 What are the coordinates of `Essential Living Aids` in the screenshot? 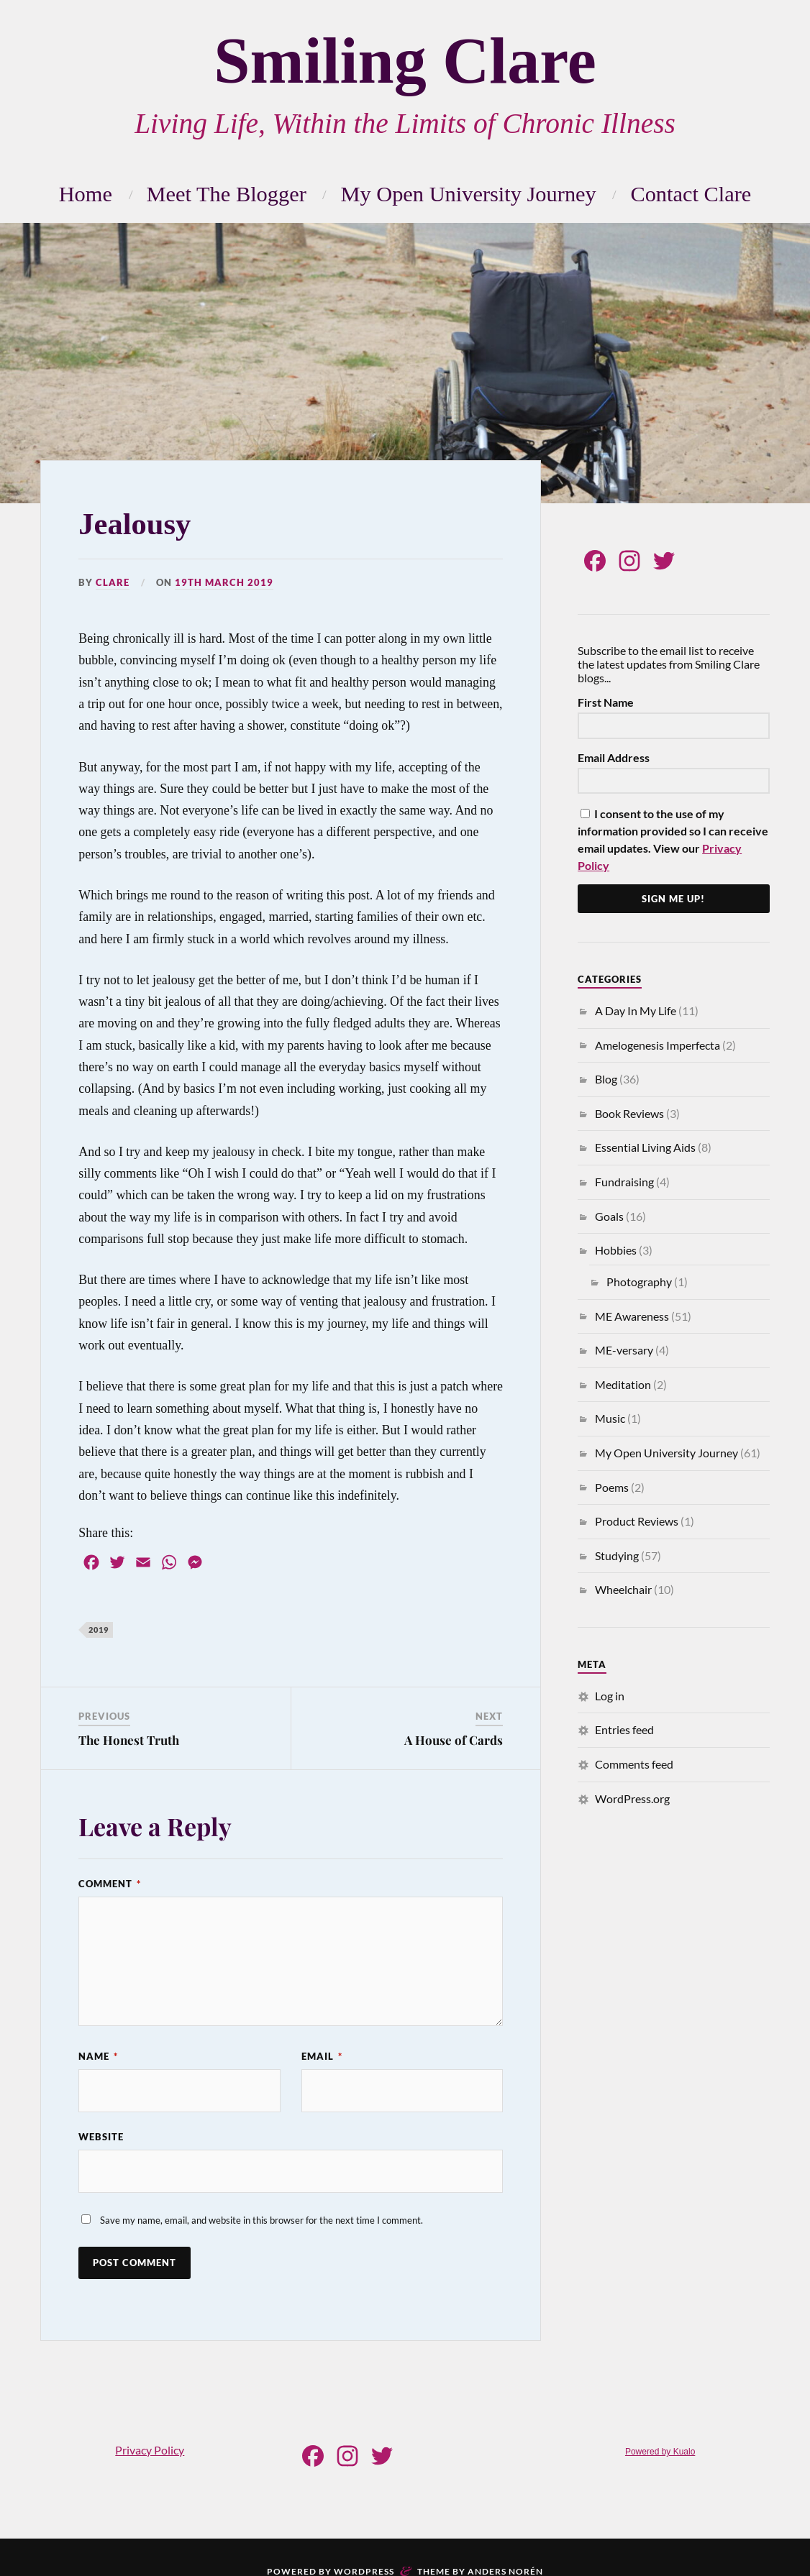 It's located at (645, 1147).